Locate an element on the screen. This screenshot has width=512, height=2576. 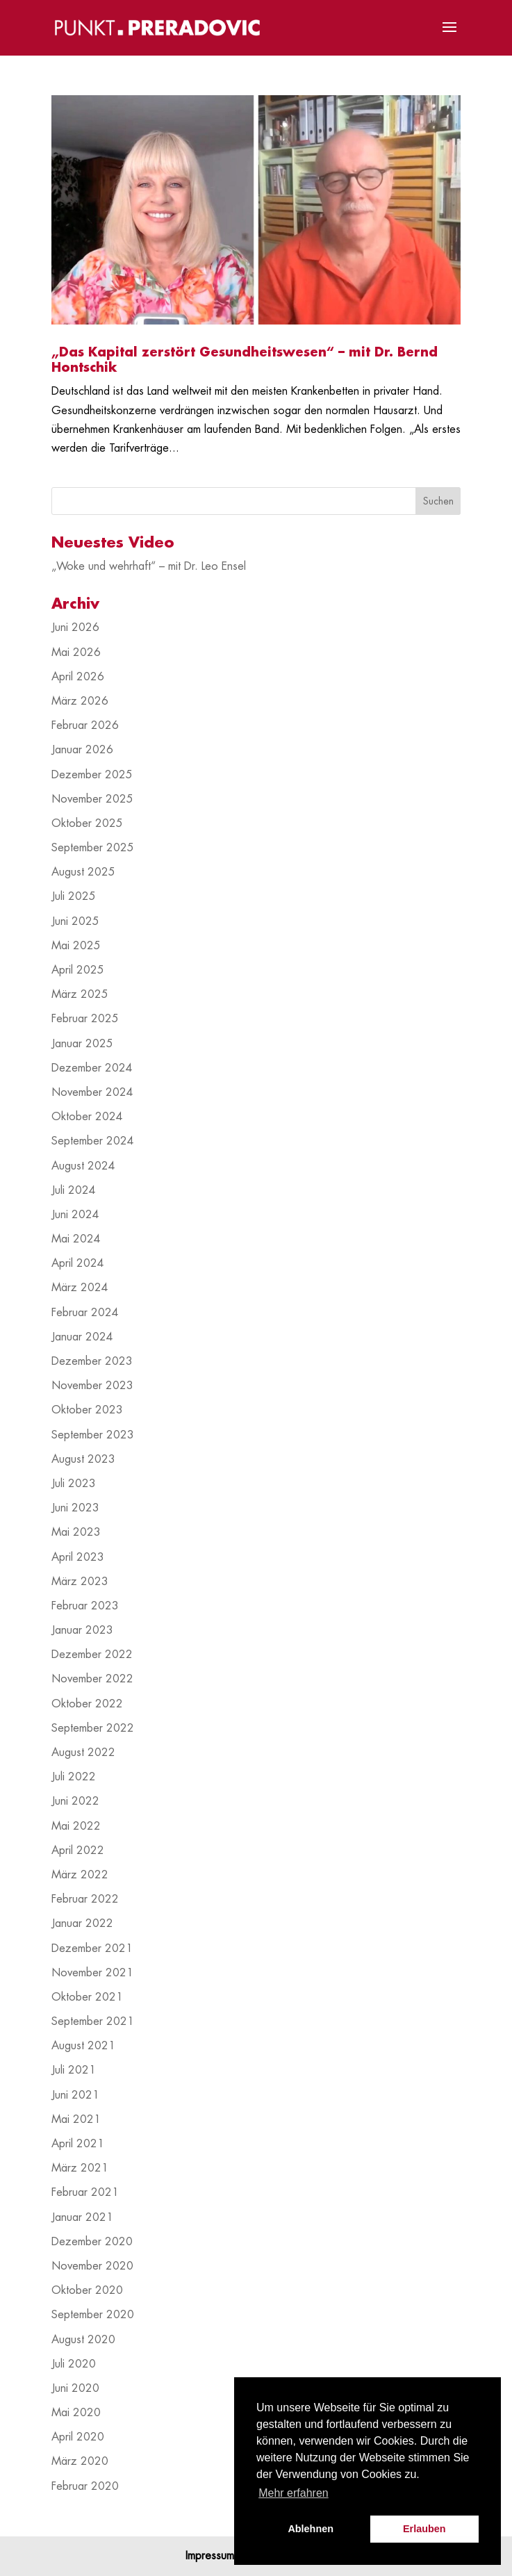
Juni 2020 is located at coordinates (75, 2388).